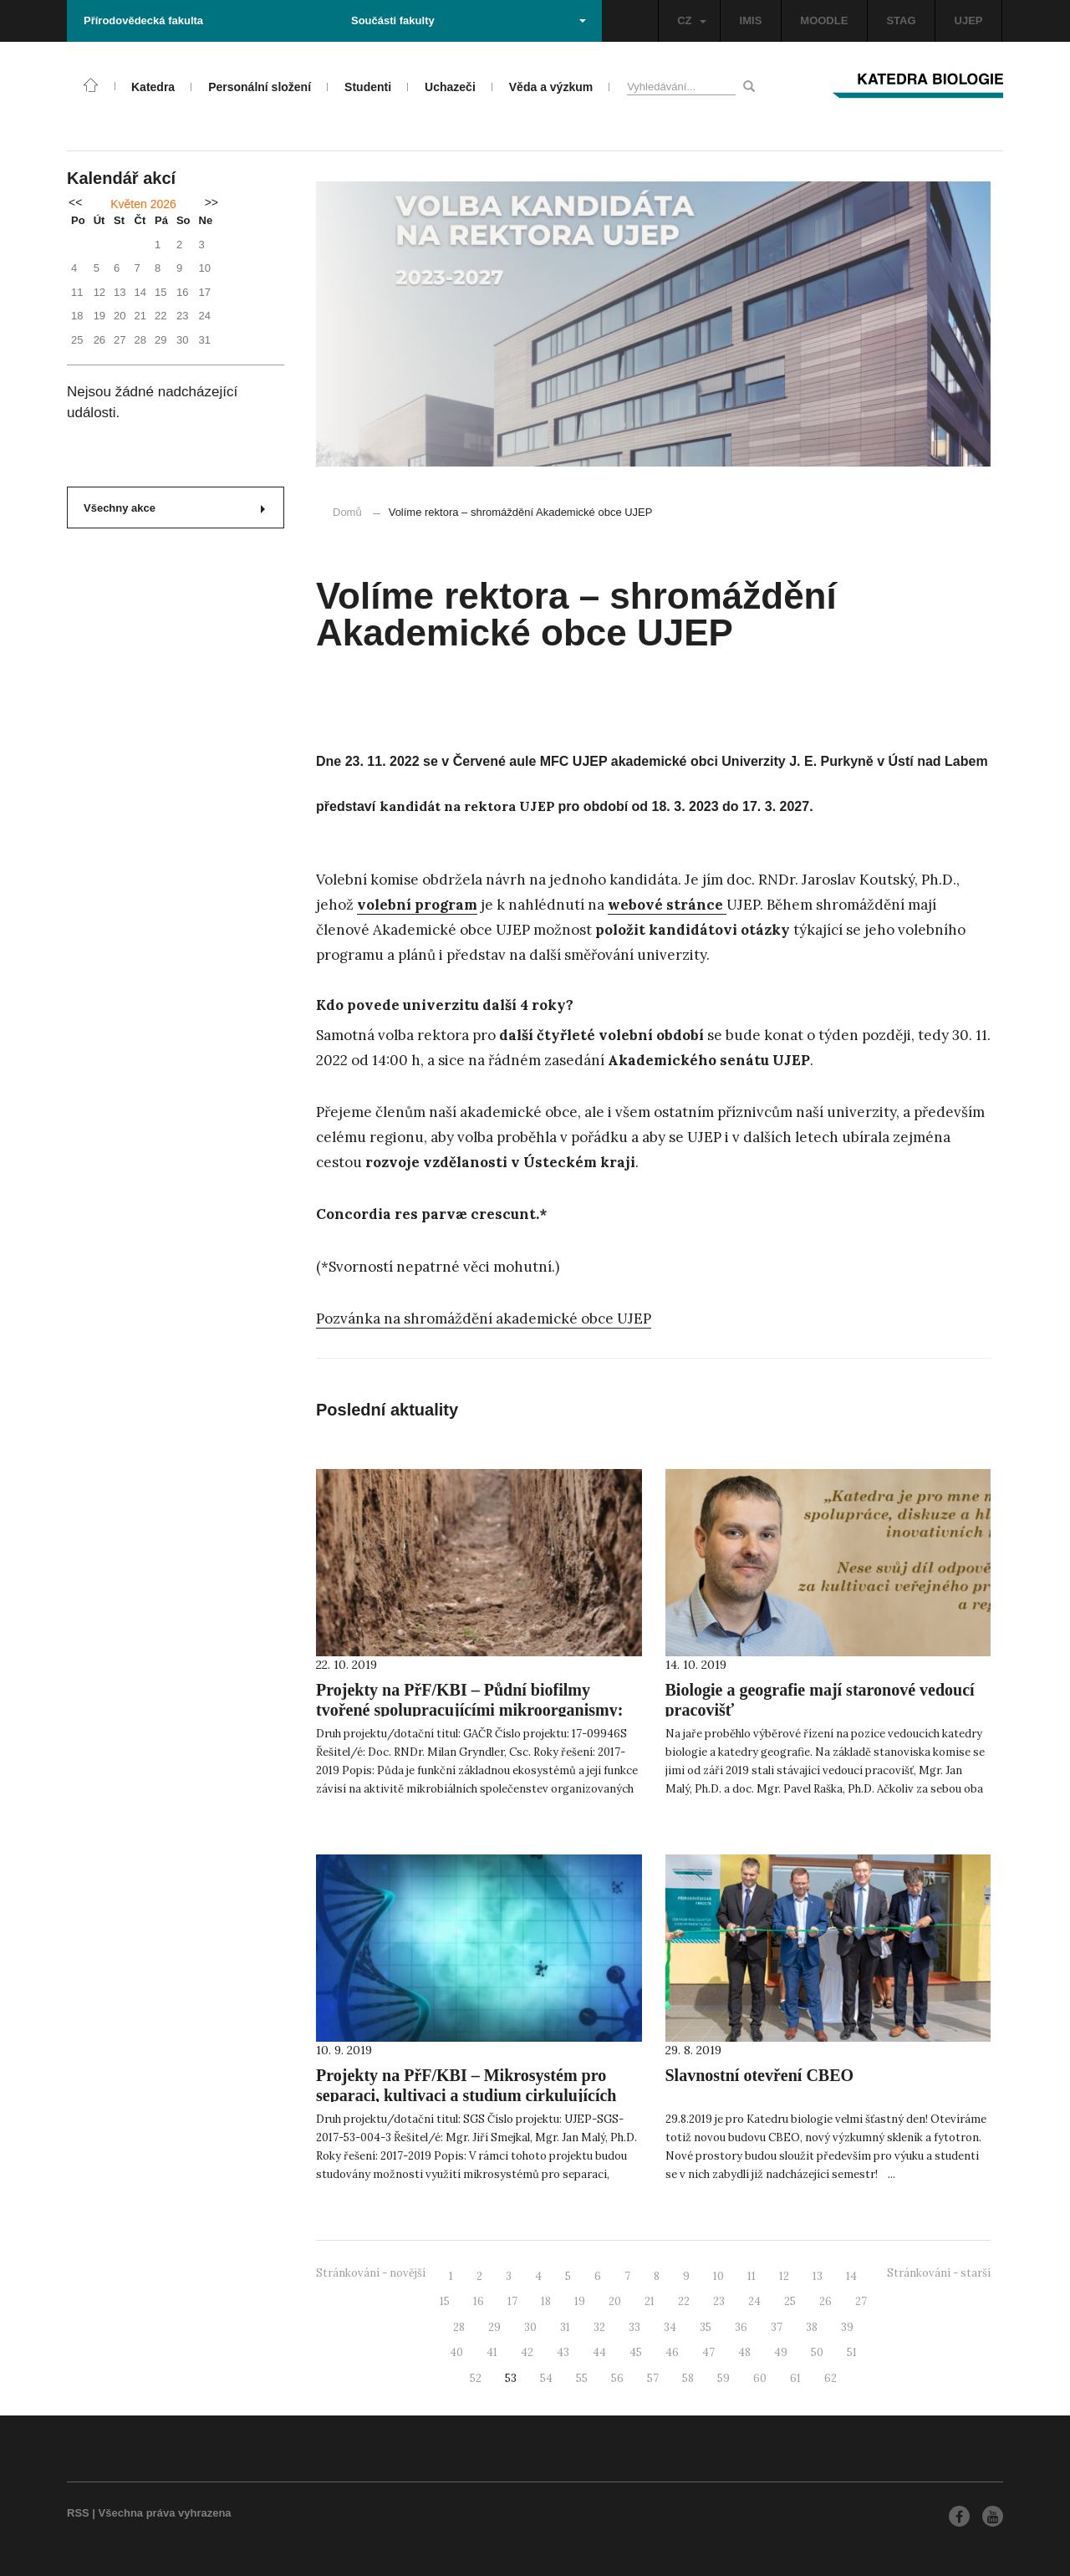 Image resolution: width=1070 pixels, height=2576 pixels. What do you see at coordinates (670, 2327) in the screenshot?
I see `34` at bounding box center [670, 2327].